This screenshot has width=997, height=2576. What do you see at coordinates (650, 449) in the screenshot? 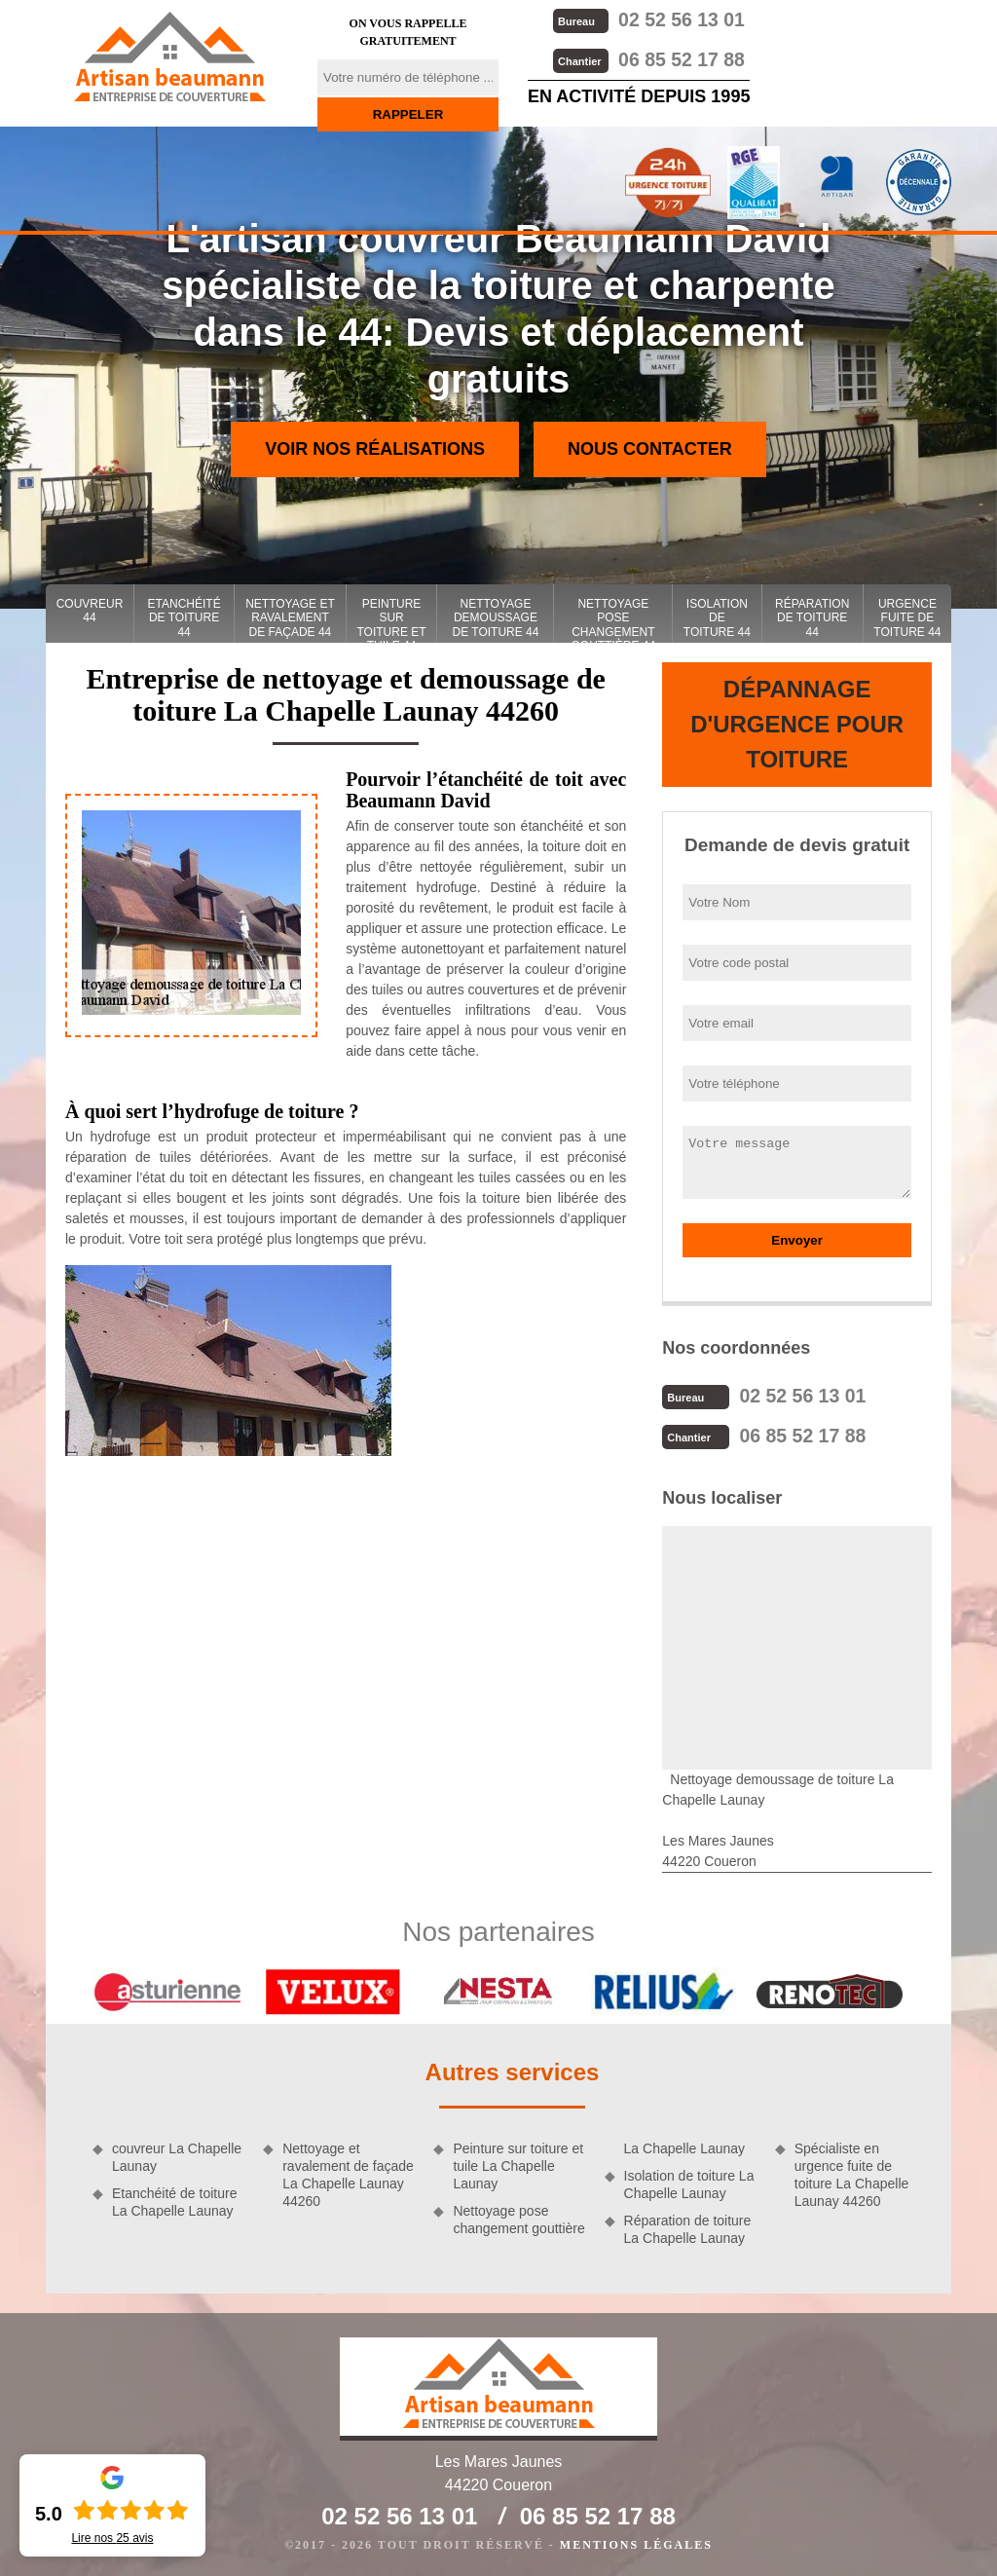
I see `Nous contacter` at bounding box center [650, 449].